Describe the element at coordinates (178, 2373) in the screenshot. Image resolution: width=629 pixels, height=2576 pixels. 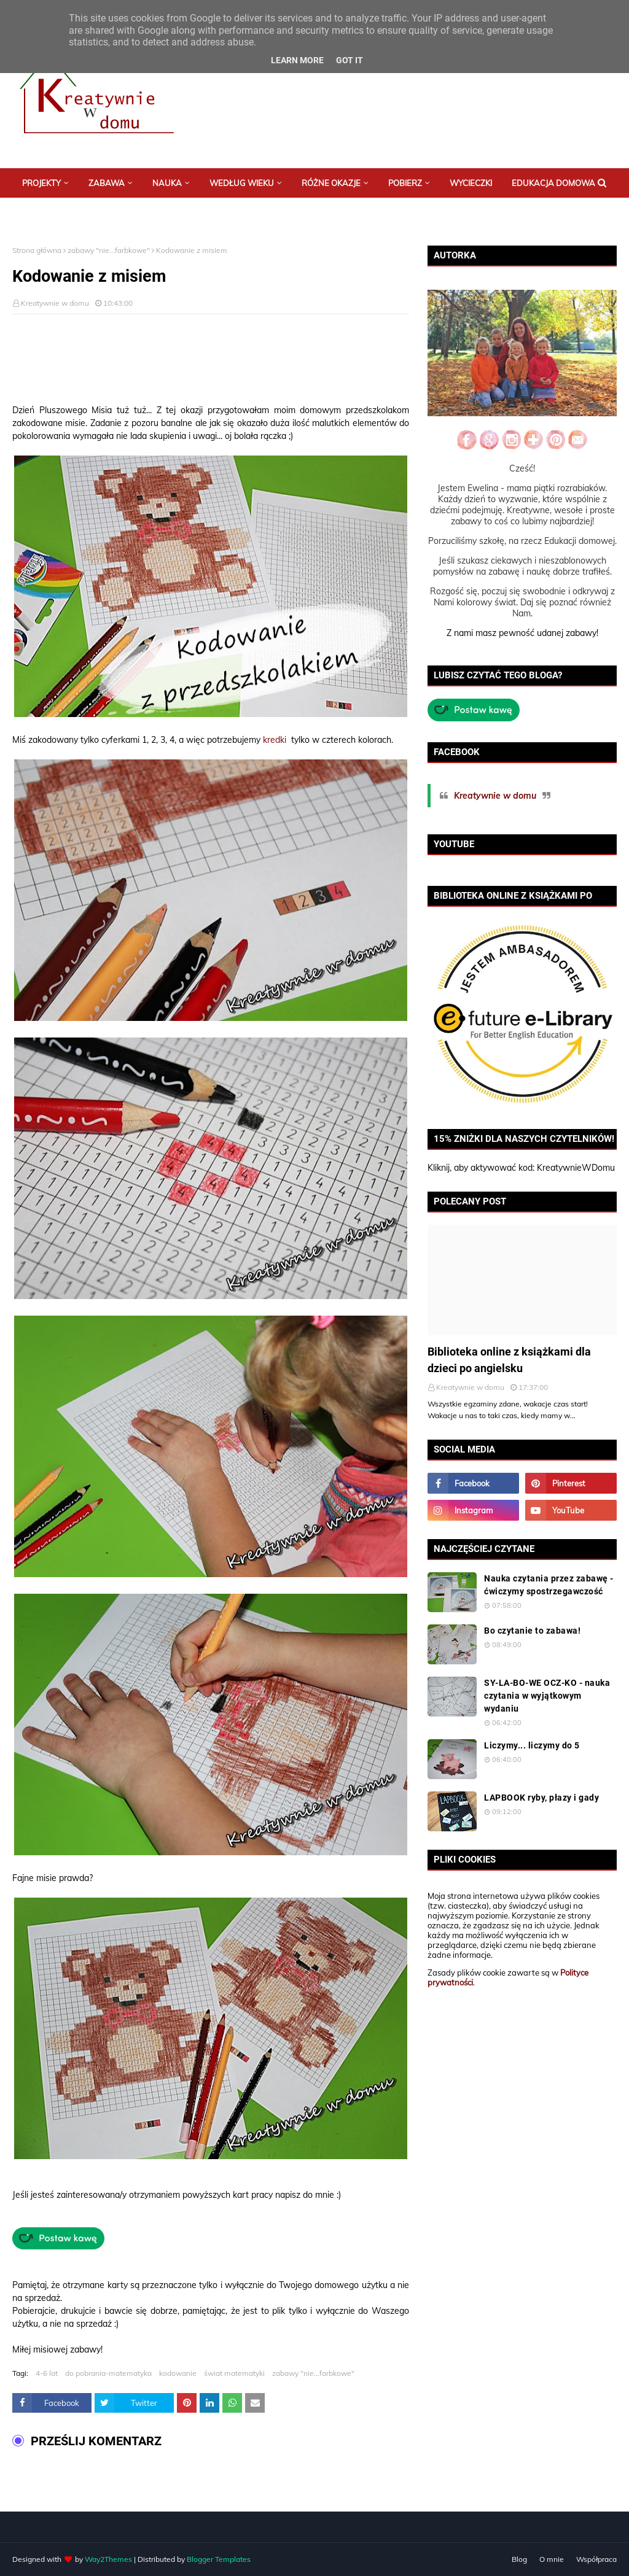
I see `kodowanie` at that location.